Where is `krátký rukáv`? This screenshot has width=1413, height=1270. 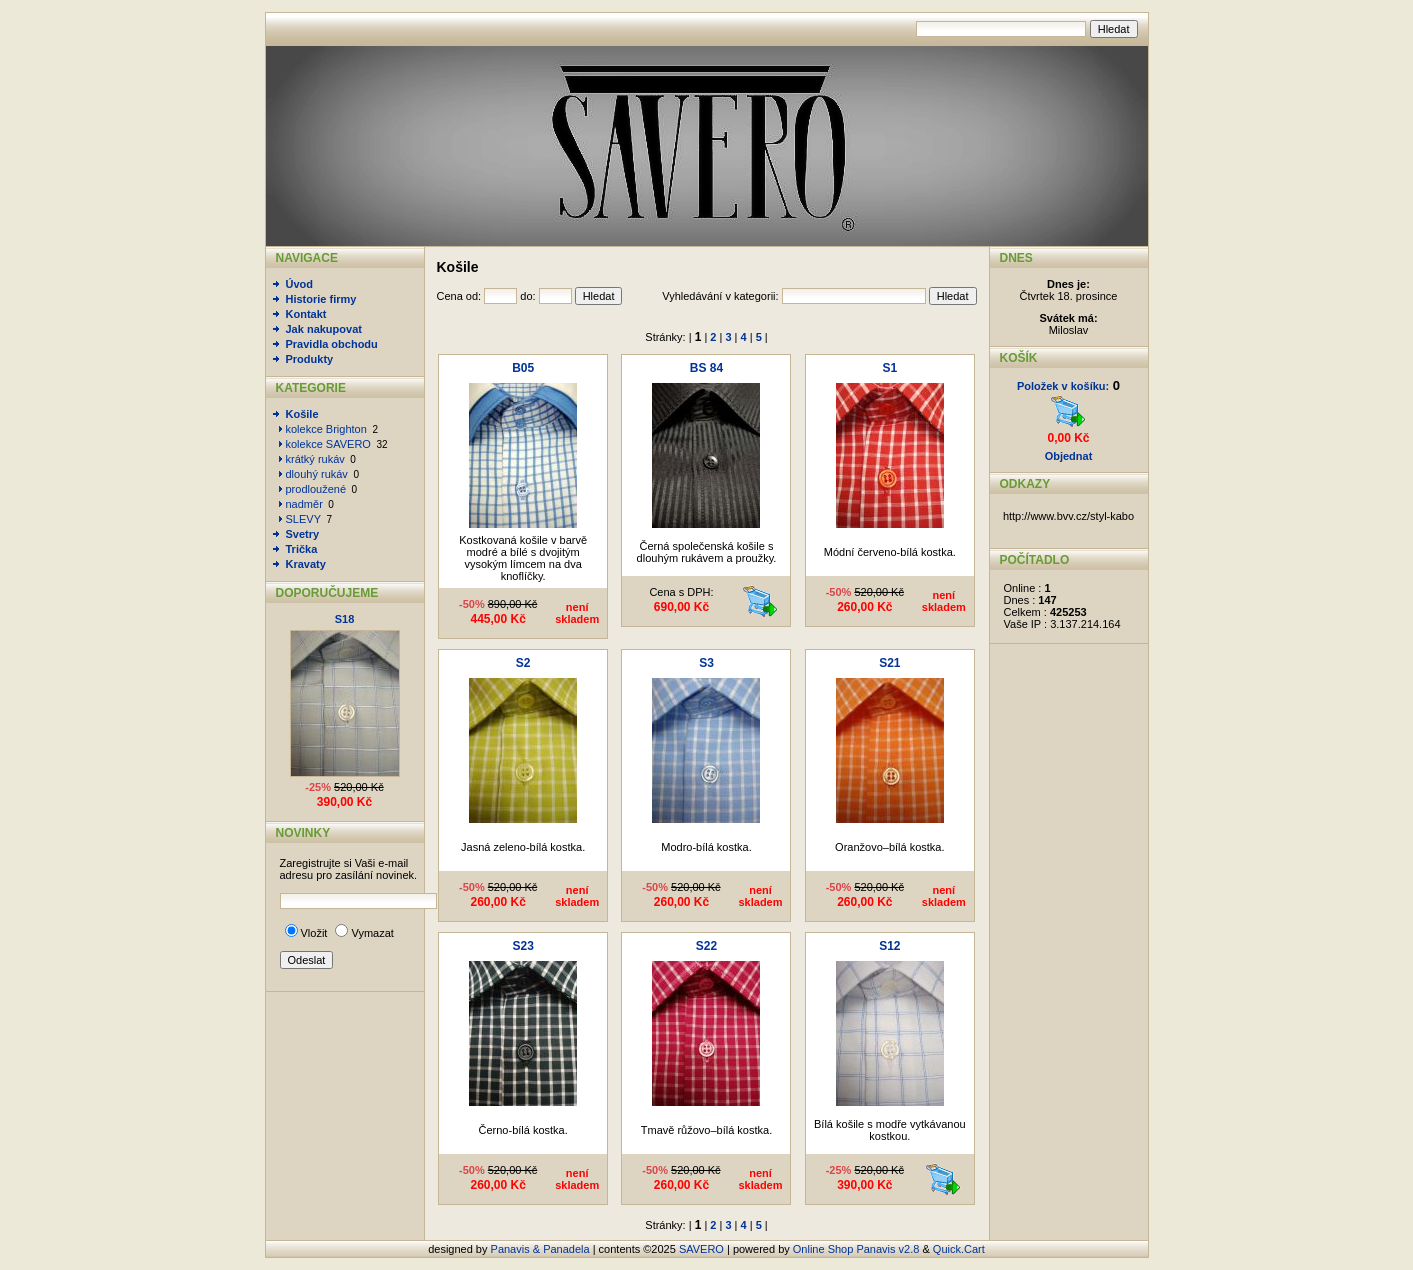
krátký rukáv is located at coordinates (315, 459).